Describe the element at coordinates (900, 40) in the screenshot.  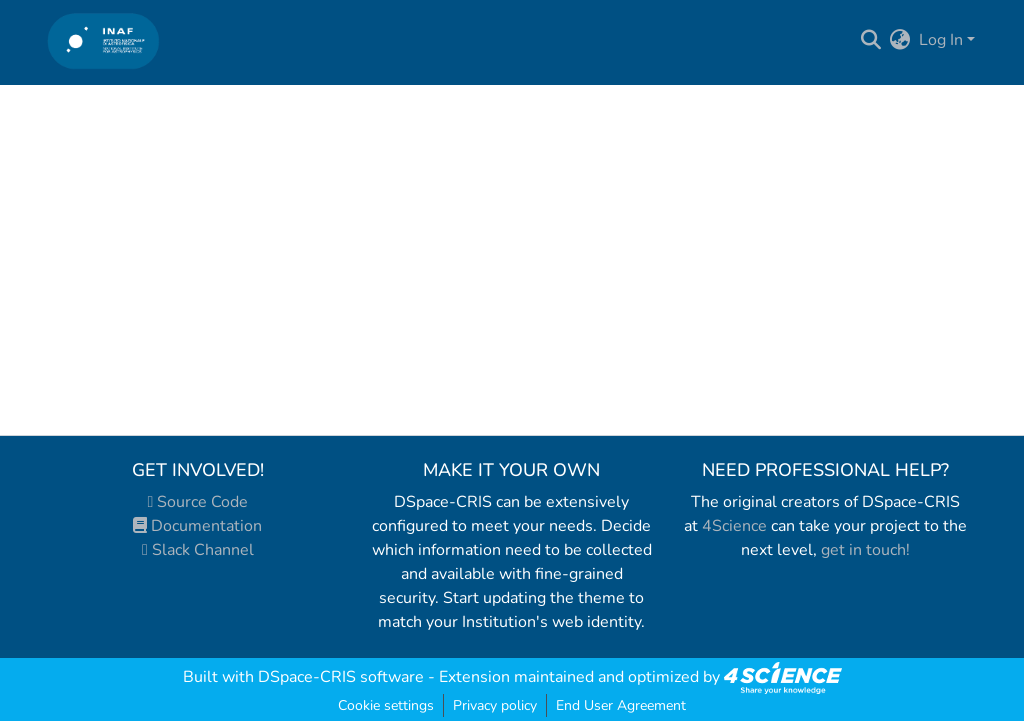
I see `[menuitem]` at that location.